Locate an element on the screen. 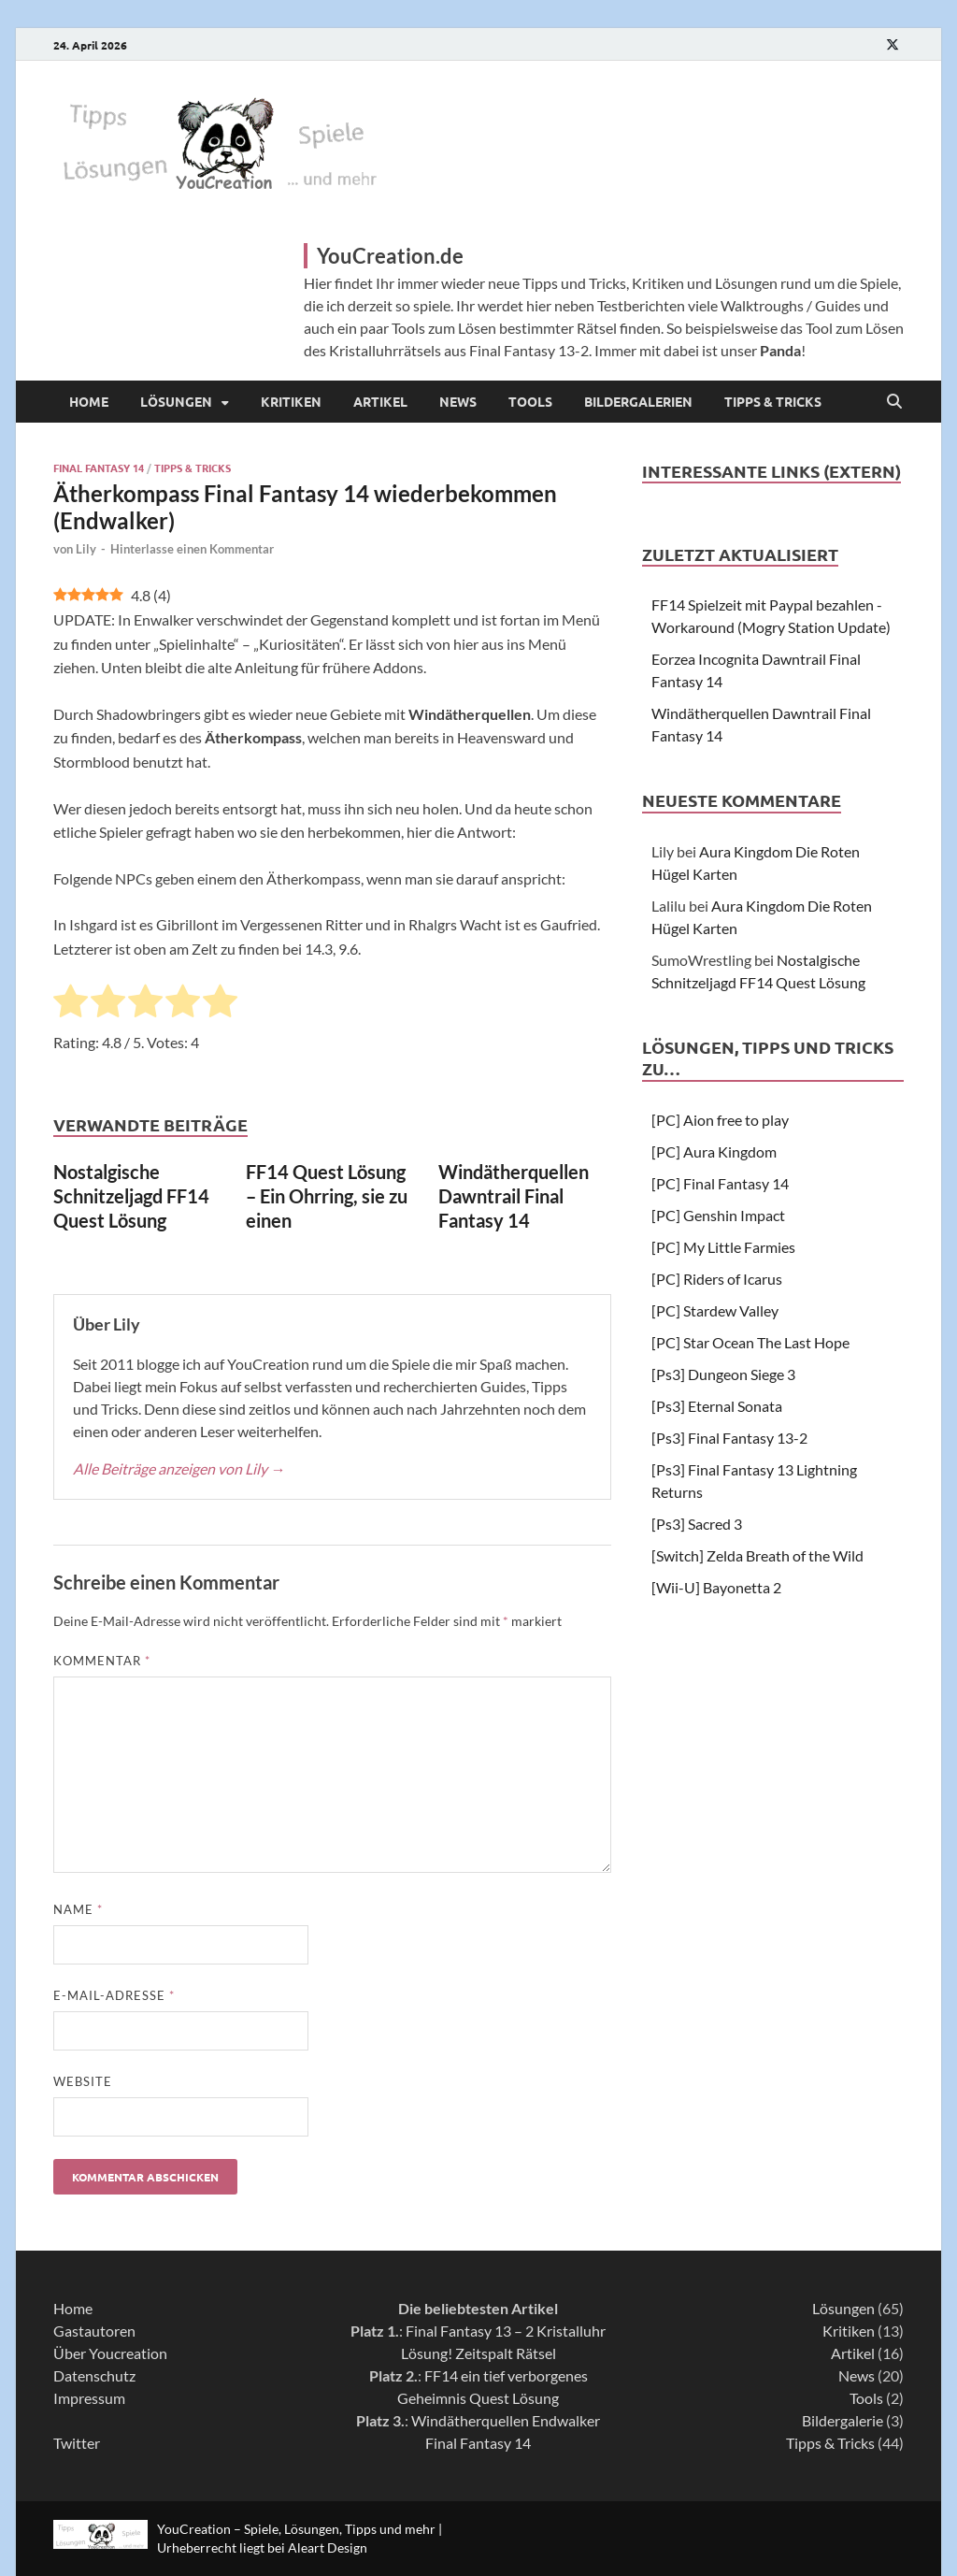 The image size is (957, 2576). [Open search] is located at coordinates (894, 402).